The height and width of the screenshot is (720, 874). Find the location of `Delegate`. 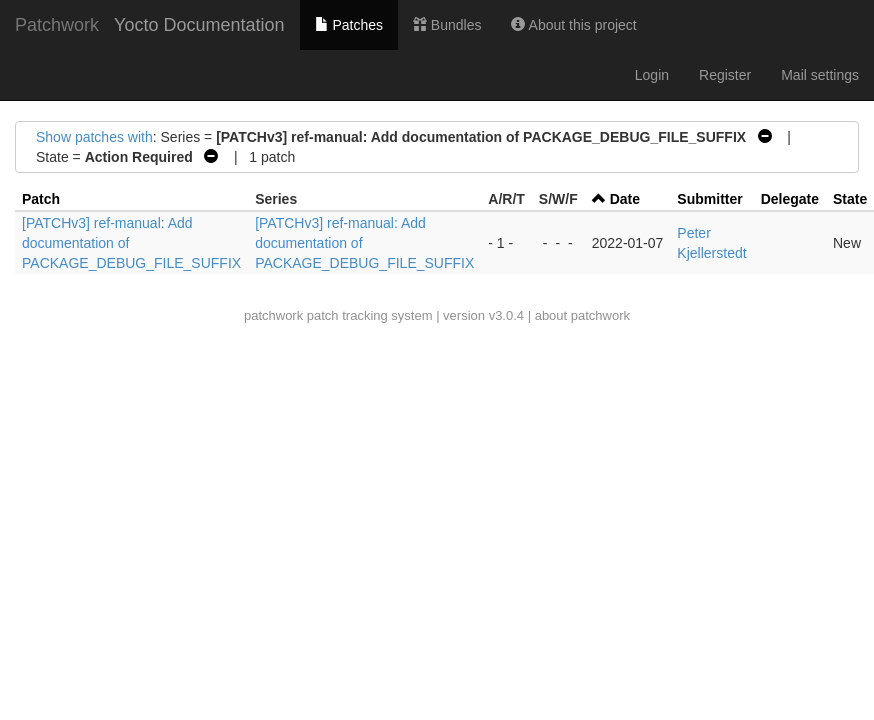

Delegate is located at coordinates (790, 199).